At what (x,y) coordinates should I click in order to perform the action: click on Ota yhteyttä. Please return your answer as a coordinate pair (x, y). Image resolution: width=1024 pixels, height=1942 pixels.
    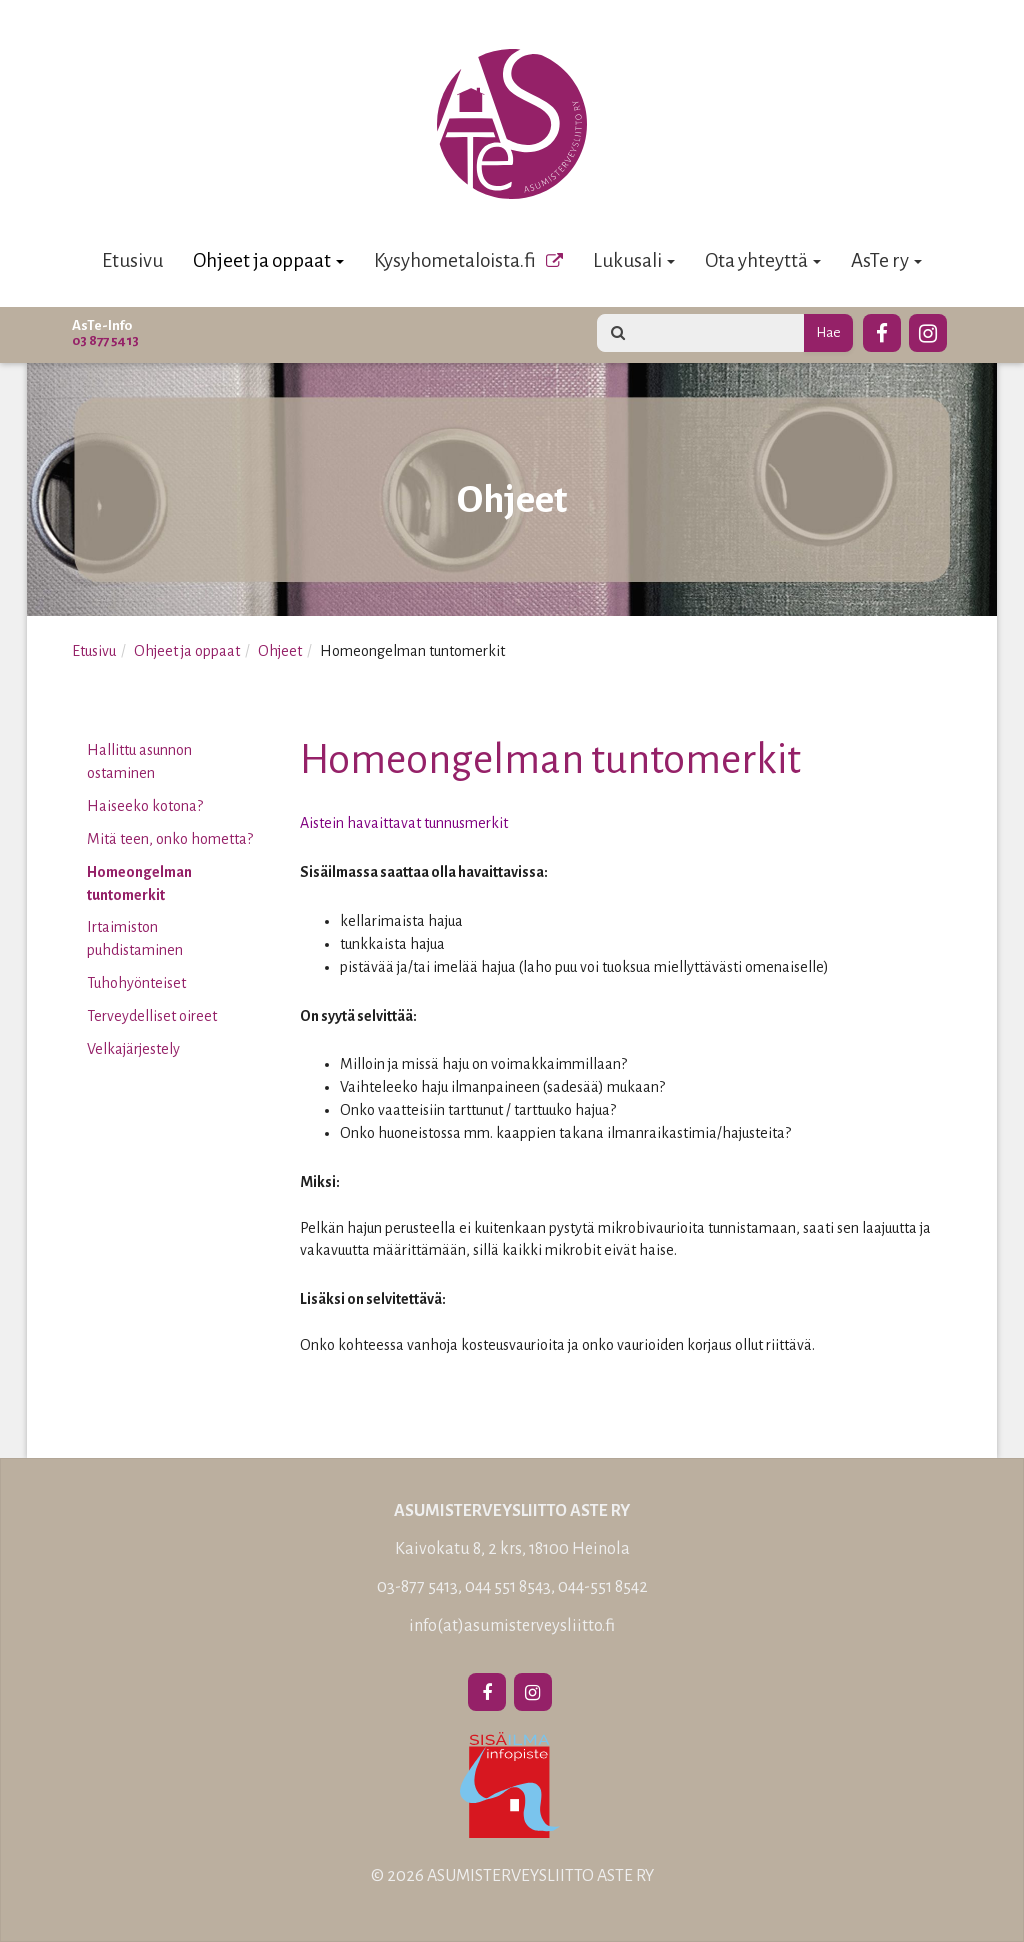
    Looking at the image, I should click on (763, 260).